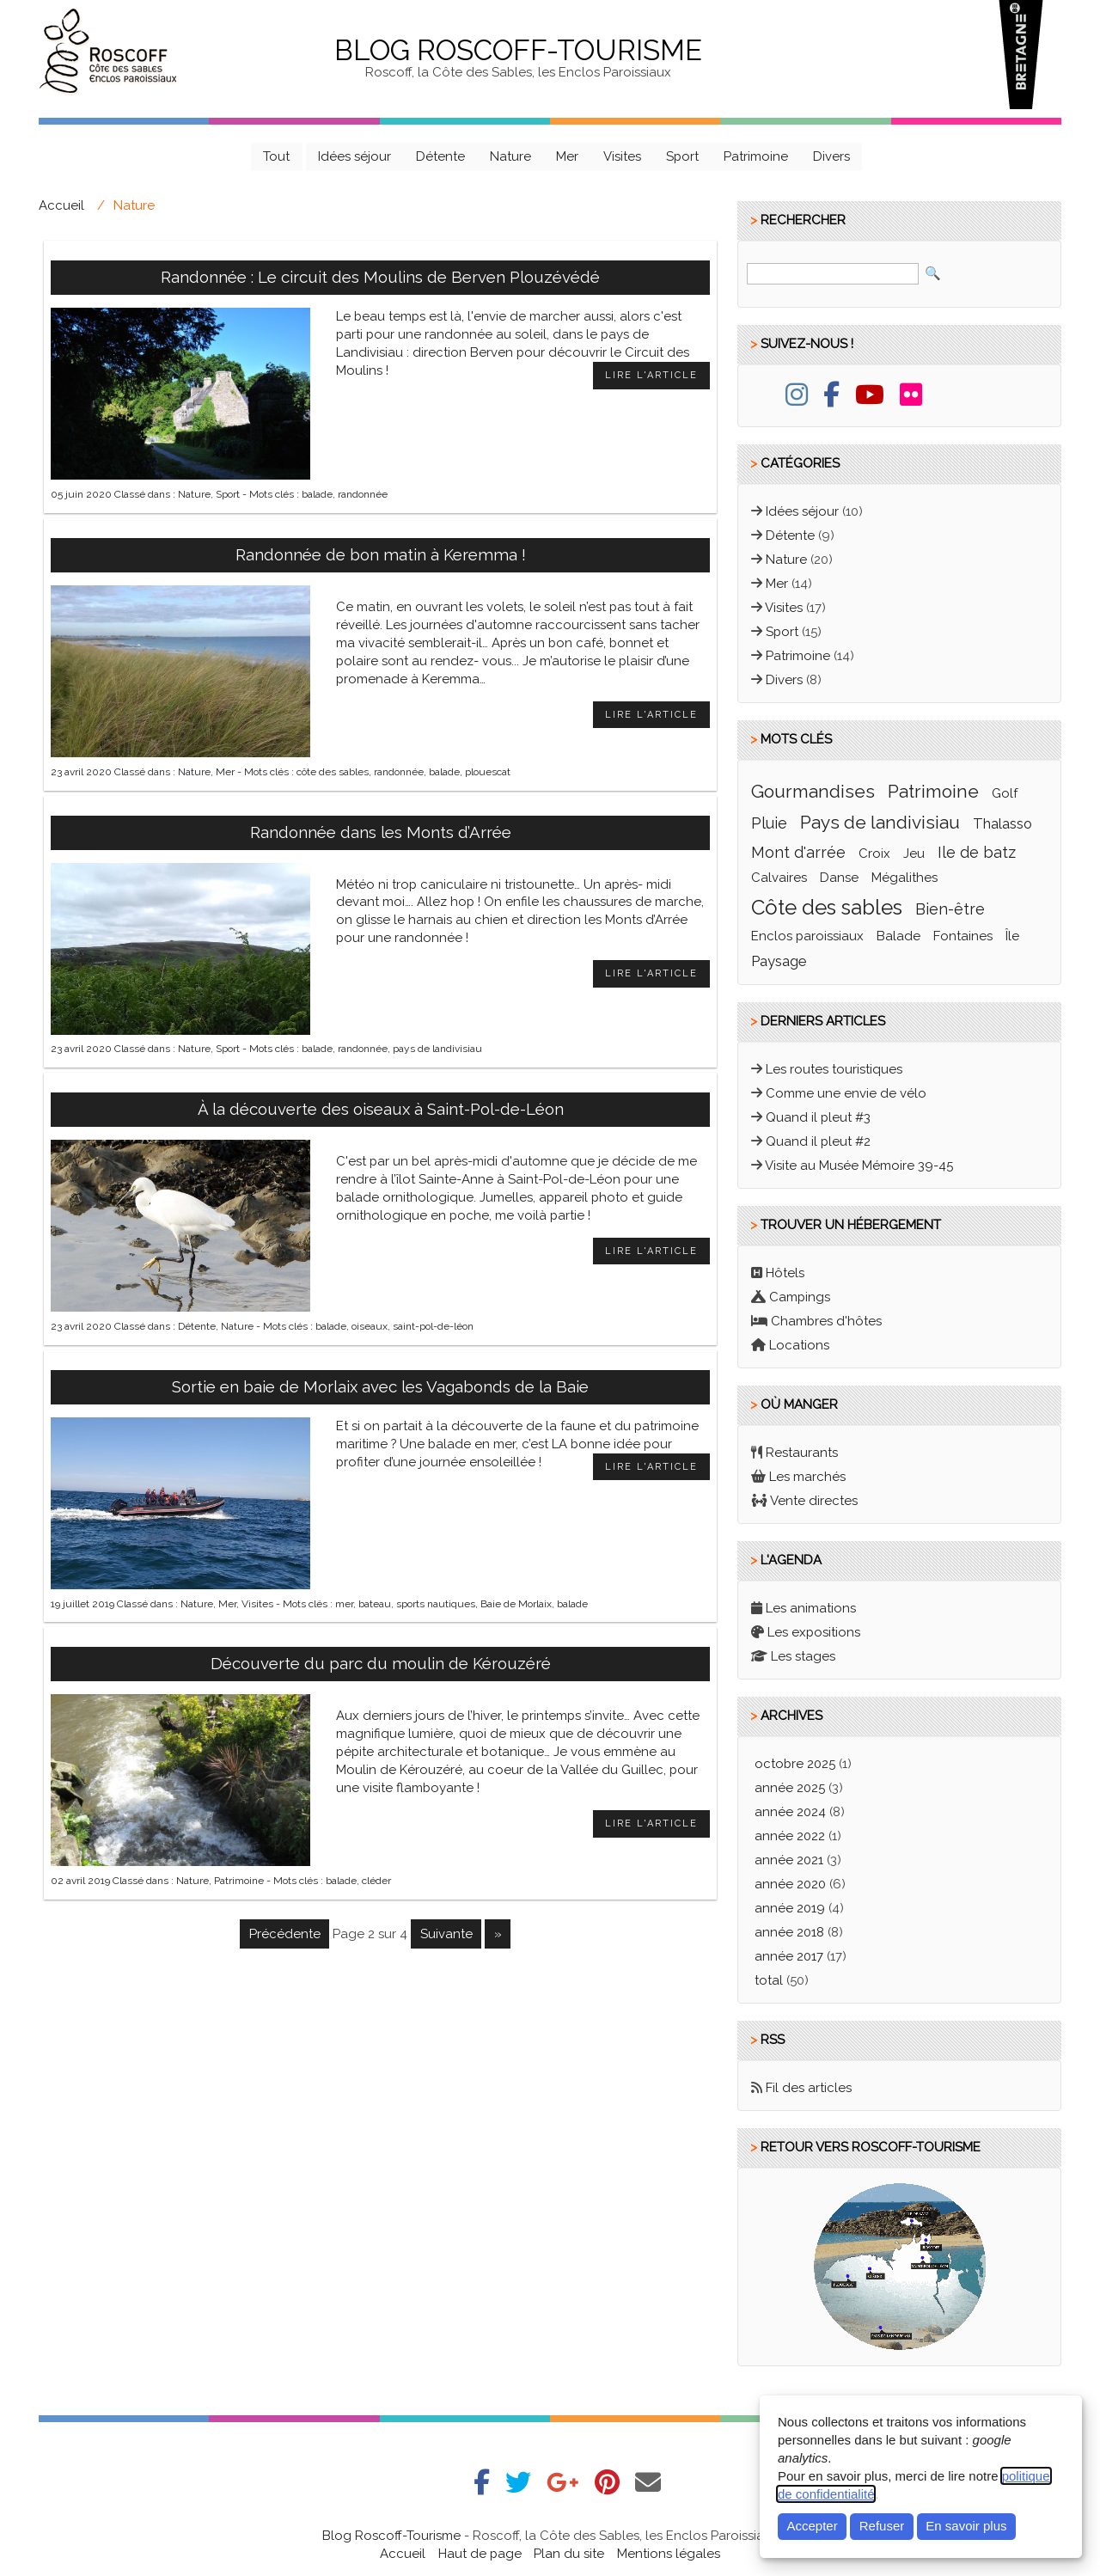 The width and height of the screenshot is (1100, 2576). I want to click on Randonnée dans les Monts d’Arrée, so click(380, 832).